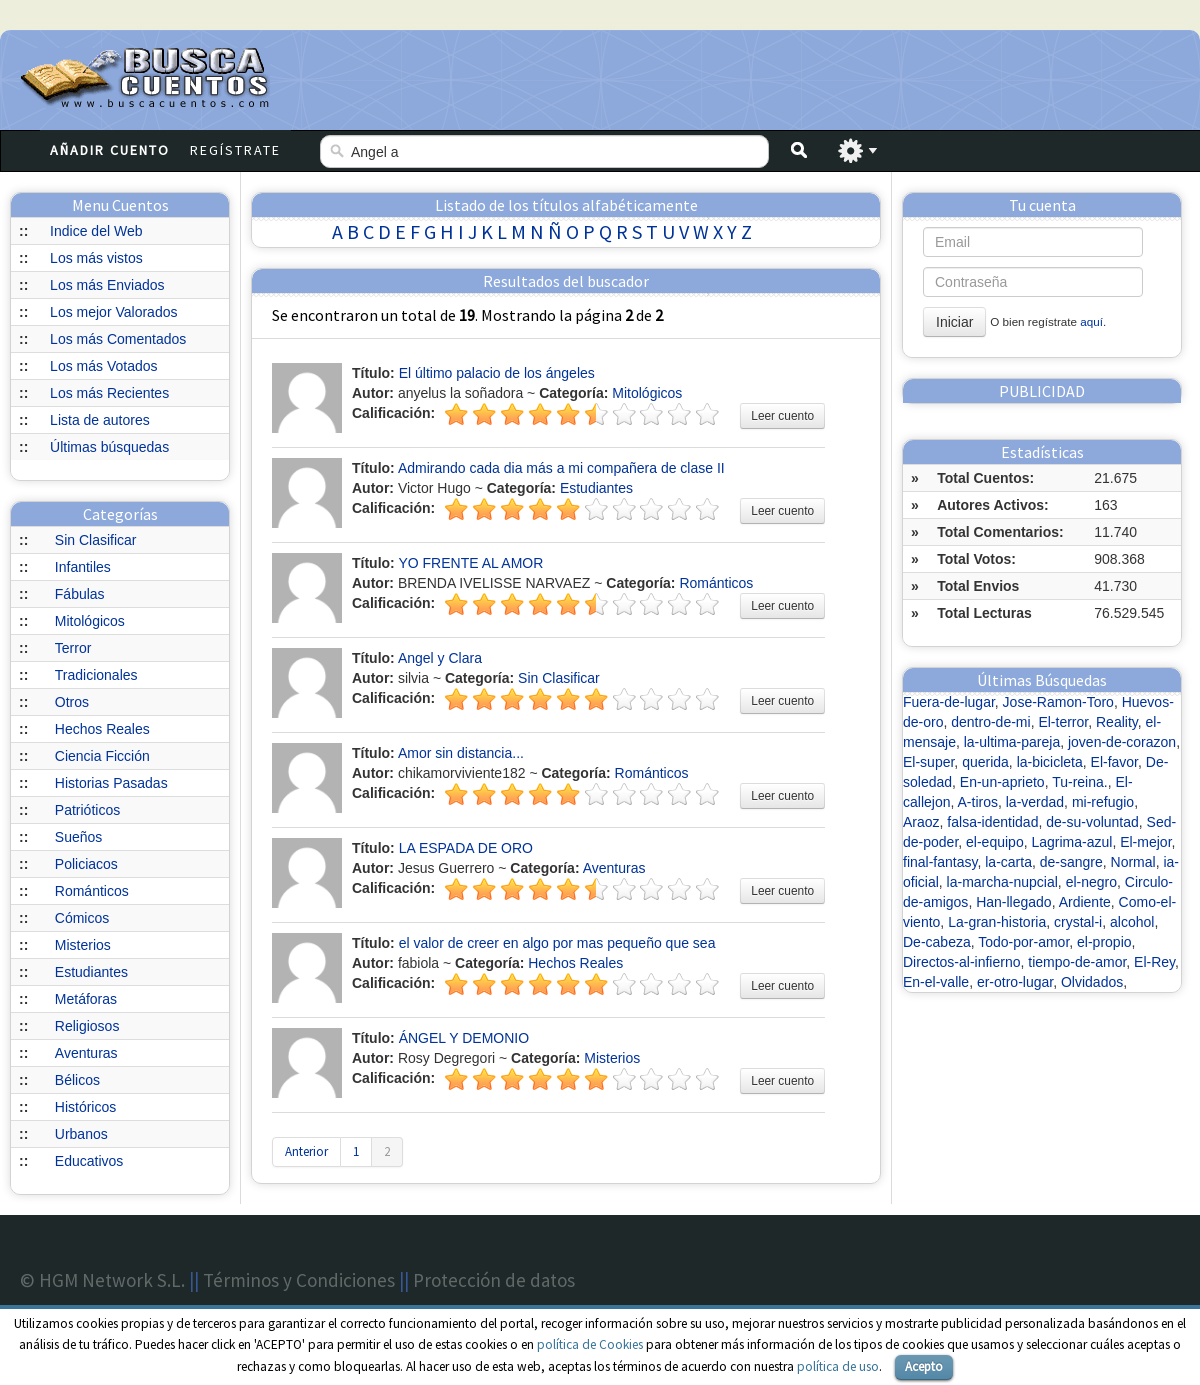  Describe the element at coordinates (96, 231) in the screenshot. I see `Indice del Web` at that location.